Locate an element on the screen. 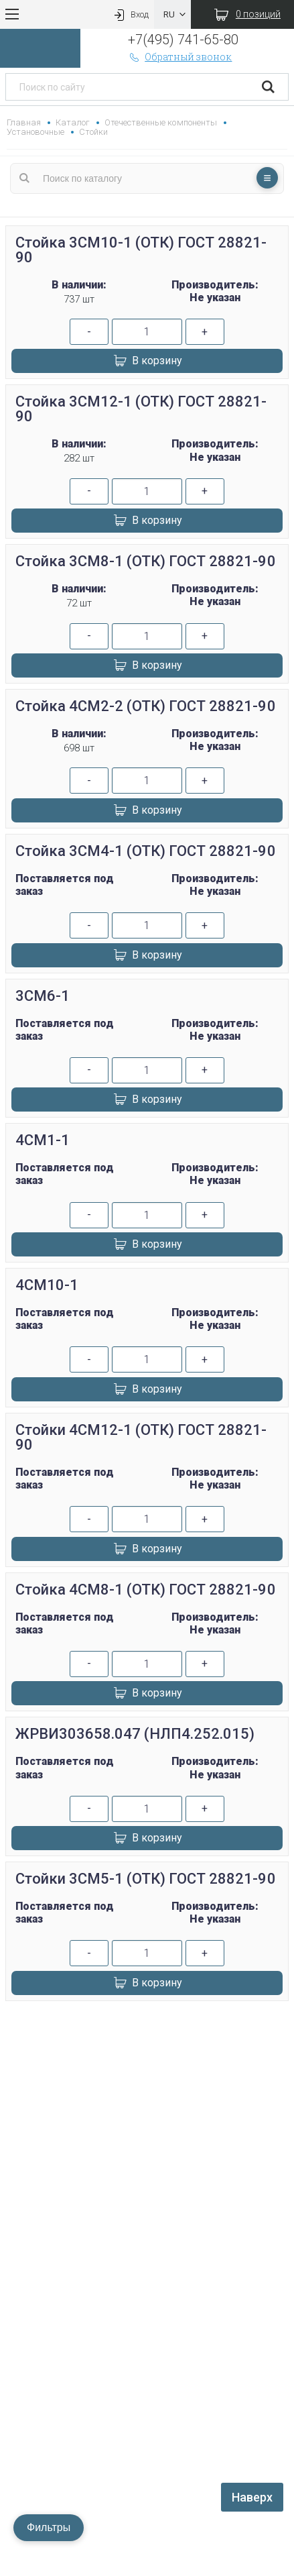 This screenshot has width=294, height=2576. Вход is located at coordinates (130, 14).